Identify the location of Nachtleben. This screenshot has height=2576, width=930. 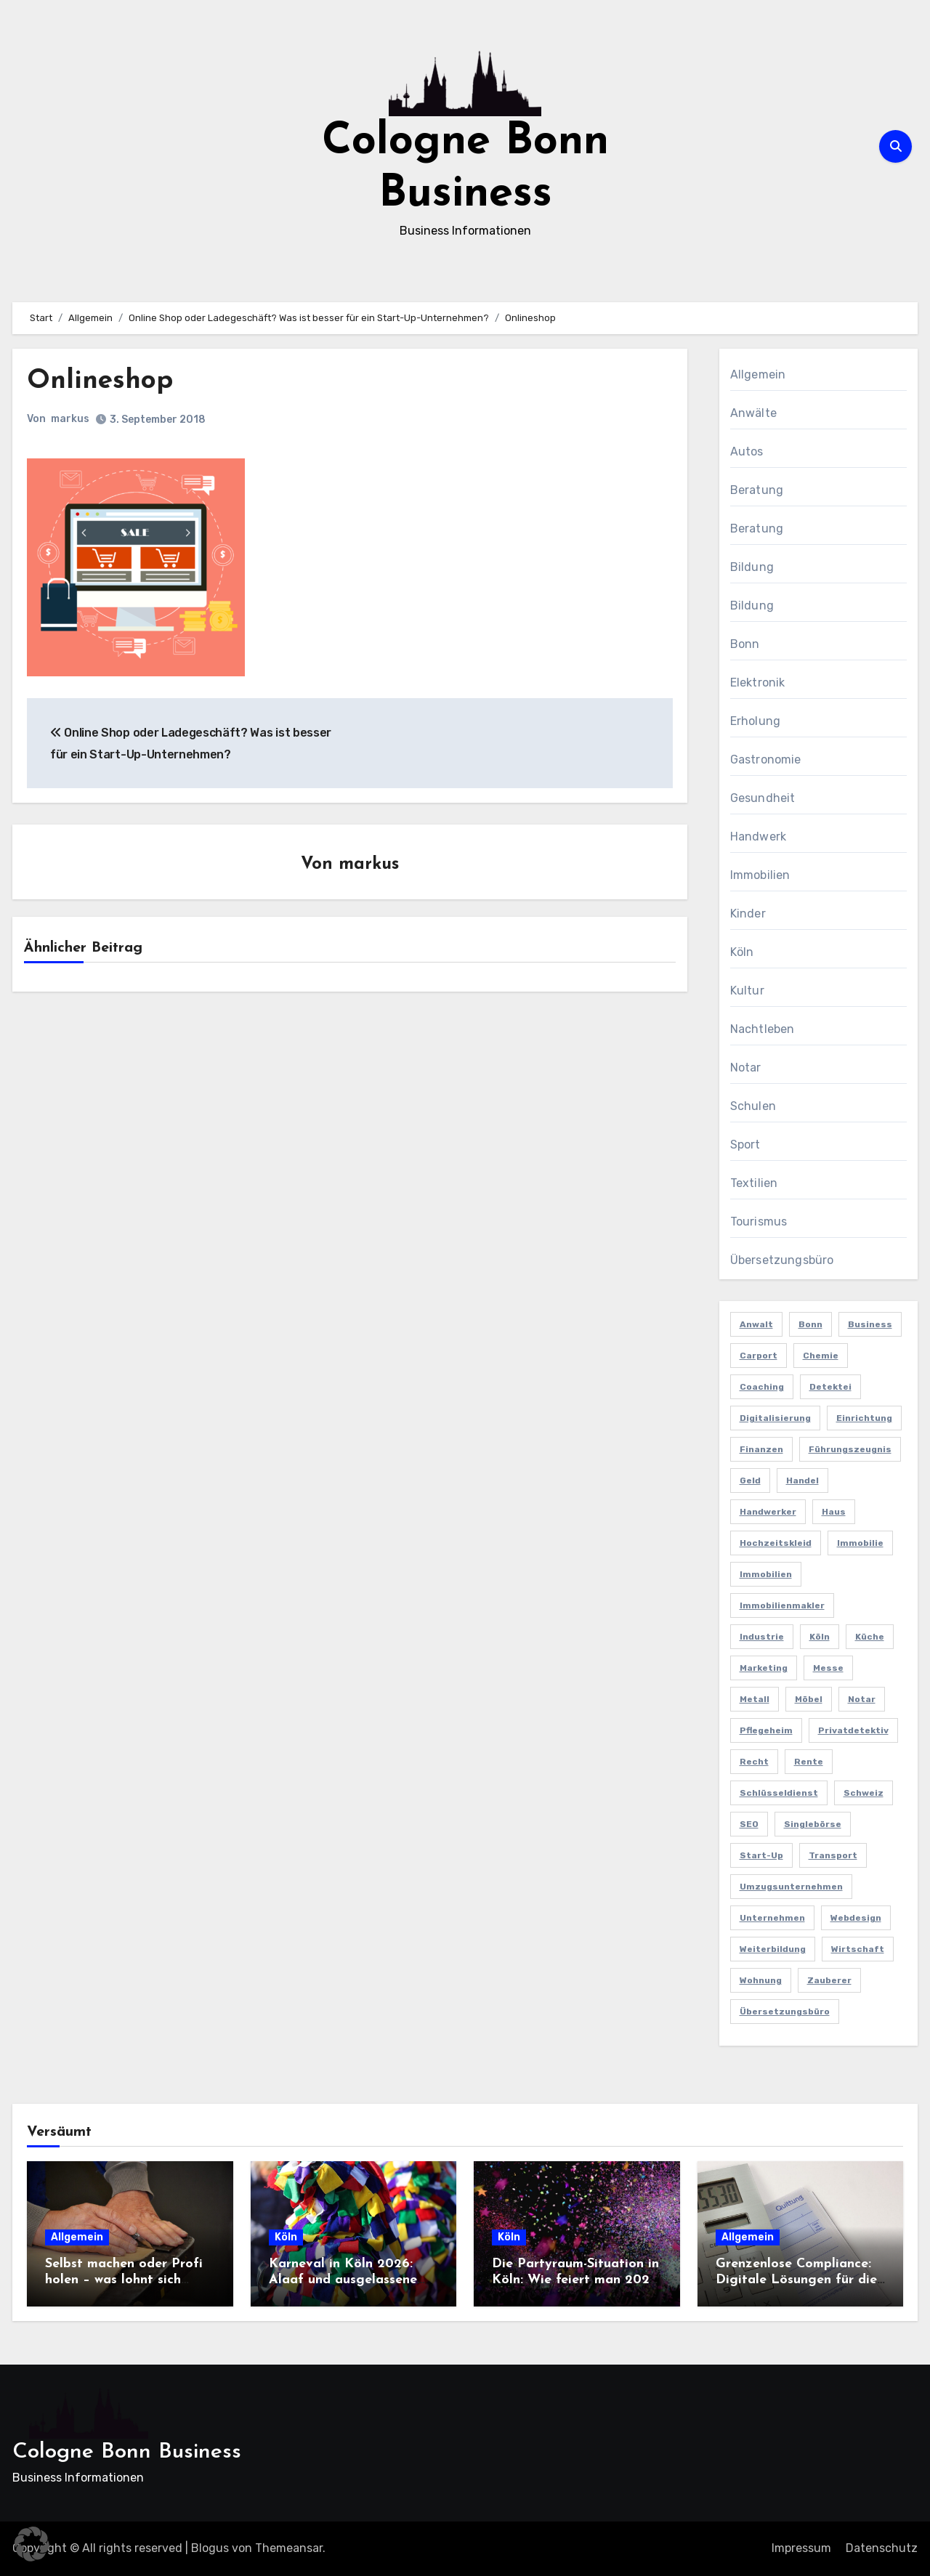
(762, 1029).